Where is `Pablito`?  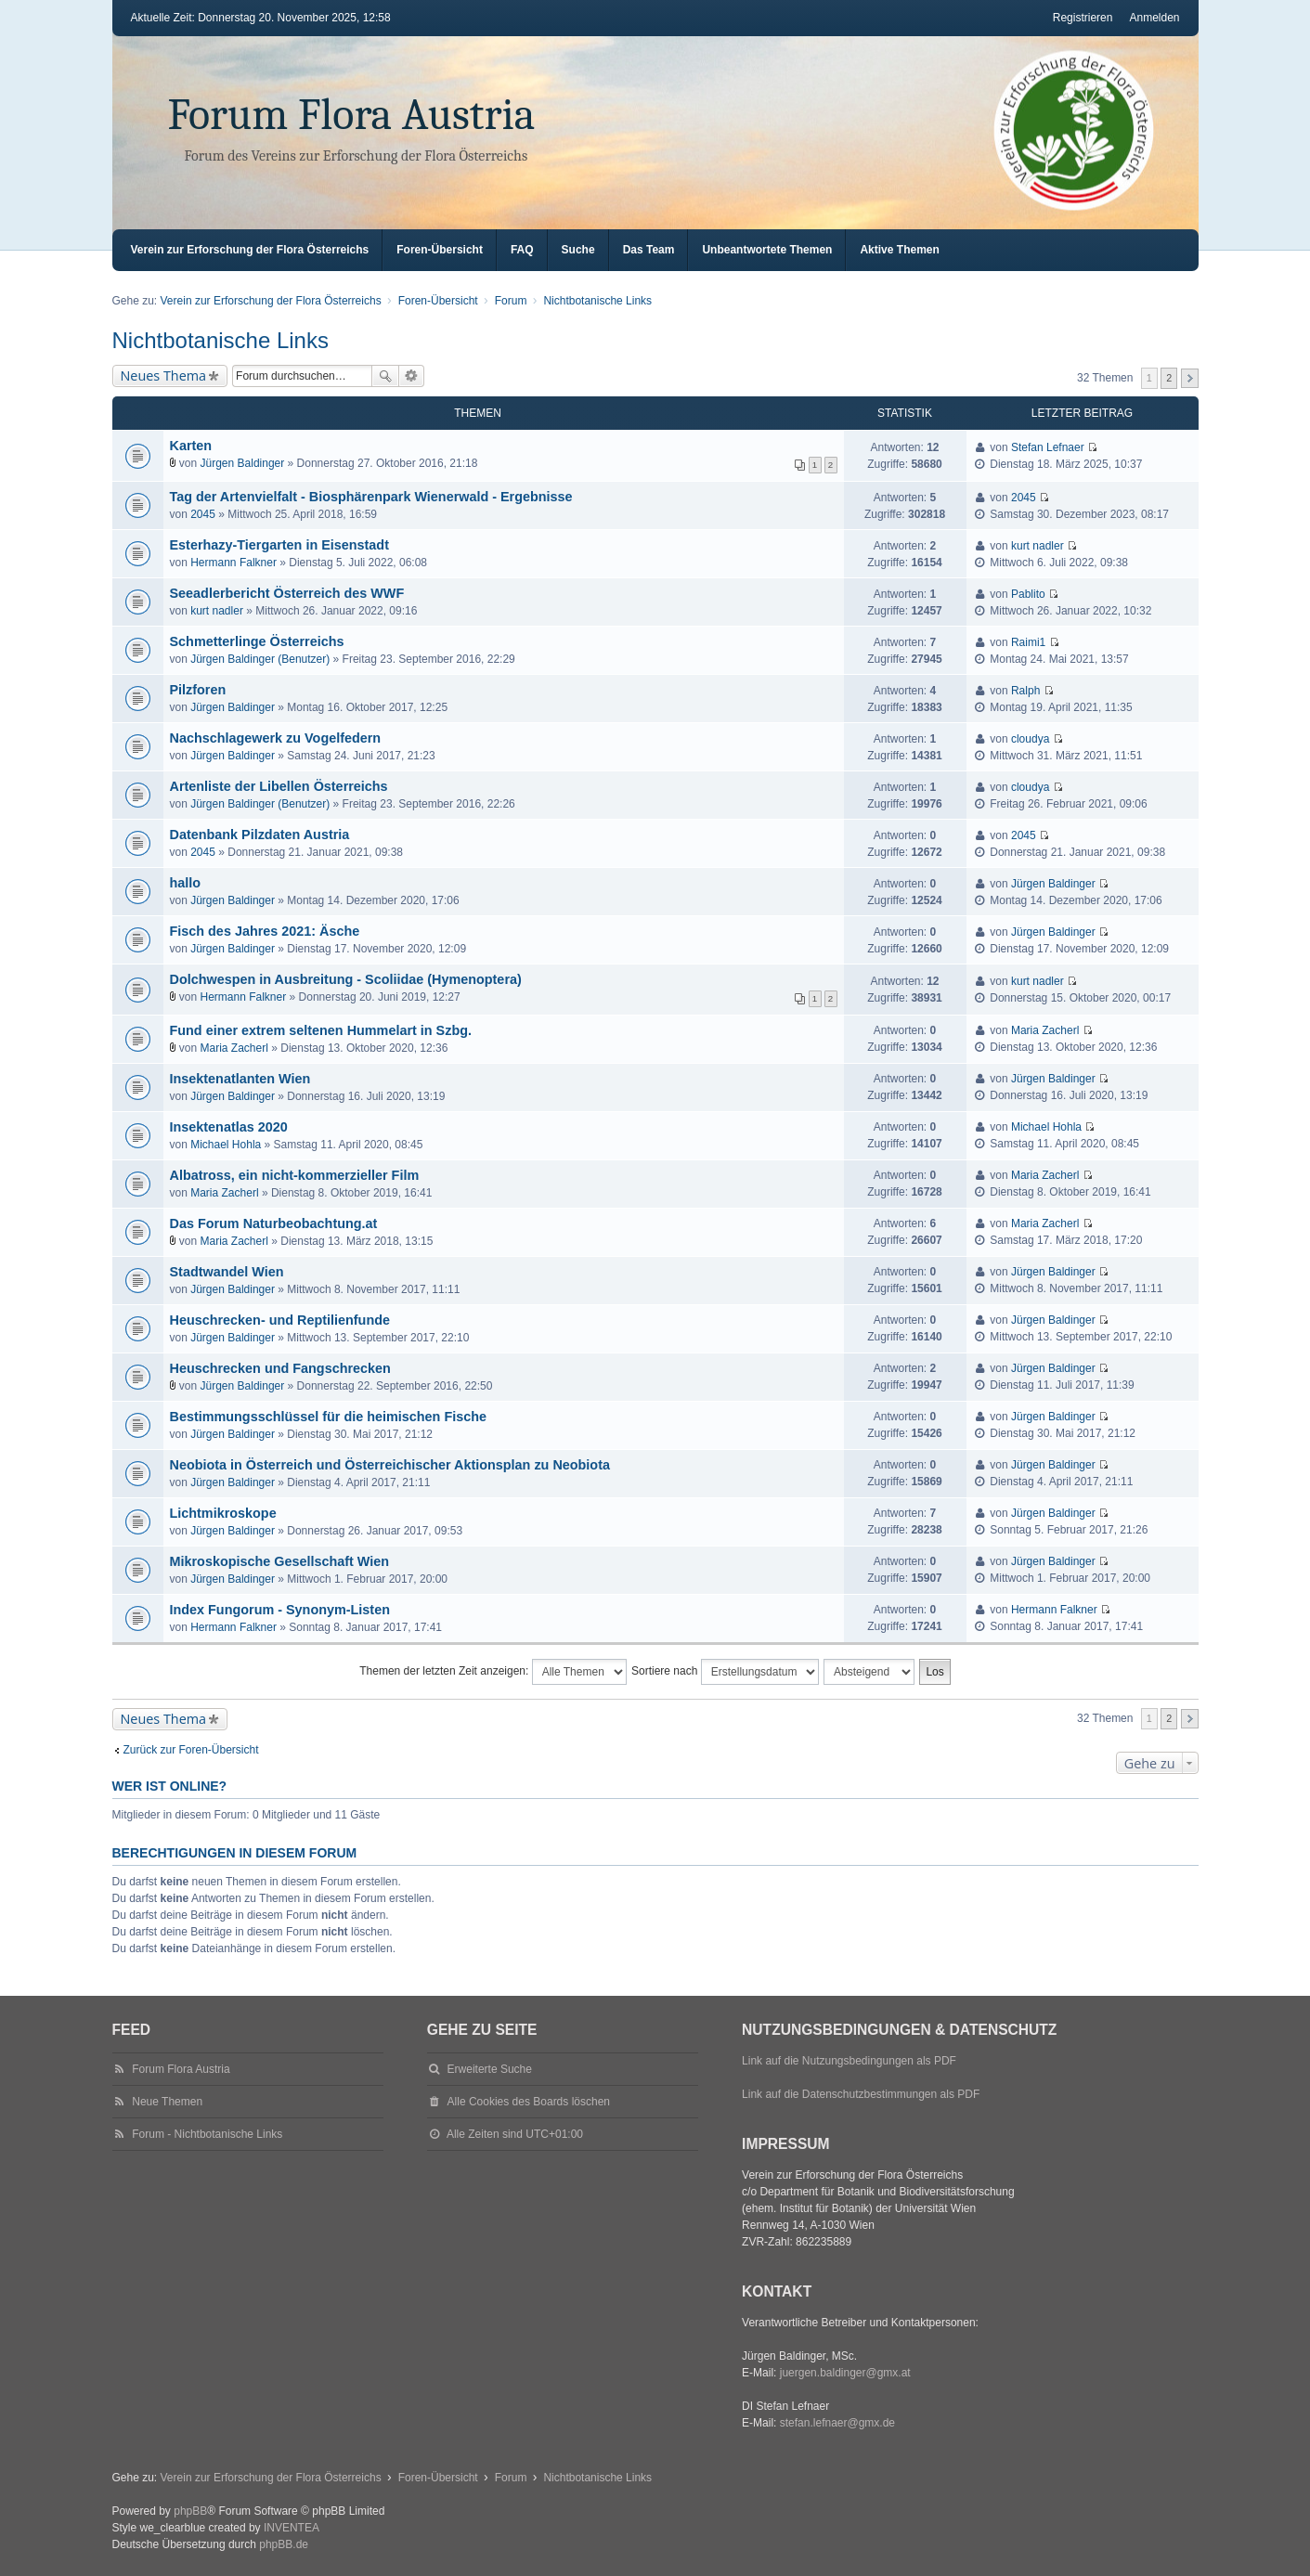
Pablito is located at coordinates (1028, 594).